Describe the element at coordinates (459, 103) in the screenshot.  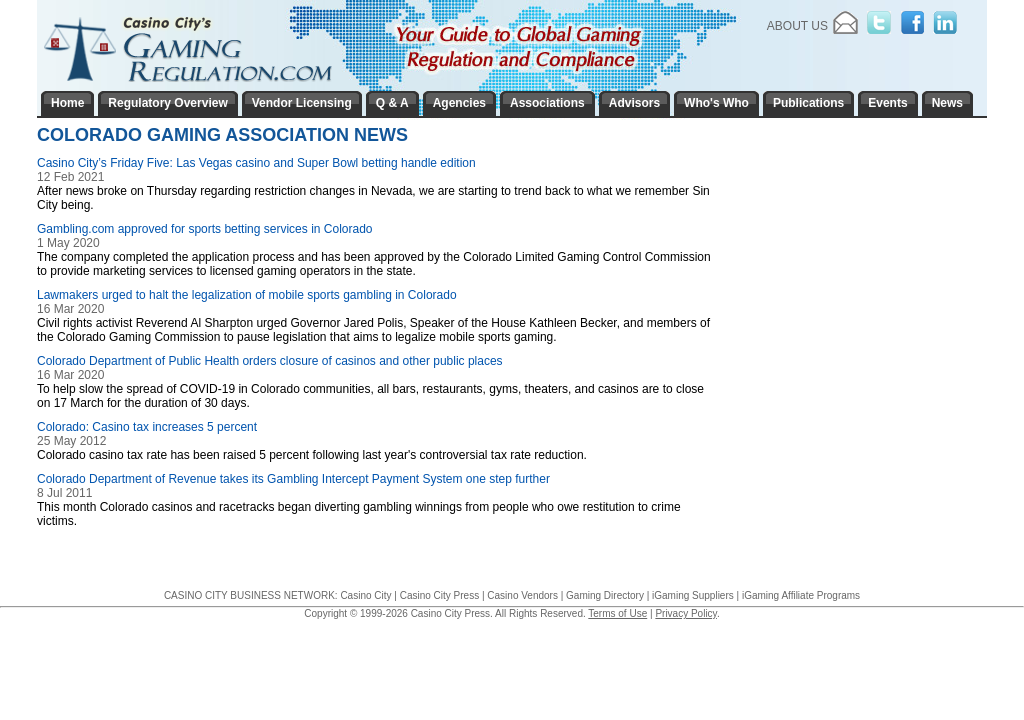
I see `Agencies` at that location.